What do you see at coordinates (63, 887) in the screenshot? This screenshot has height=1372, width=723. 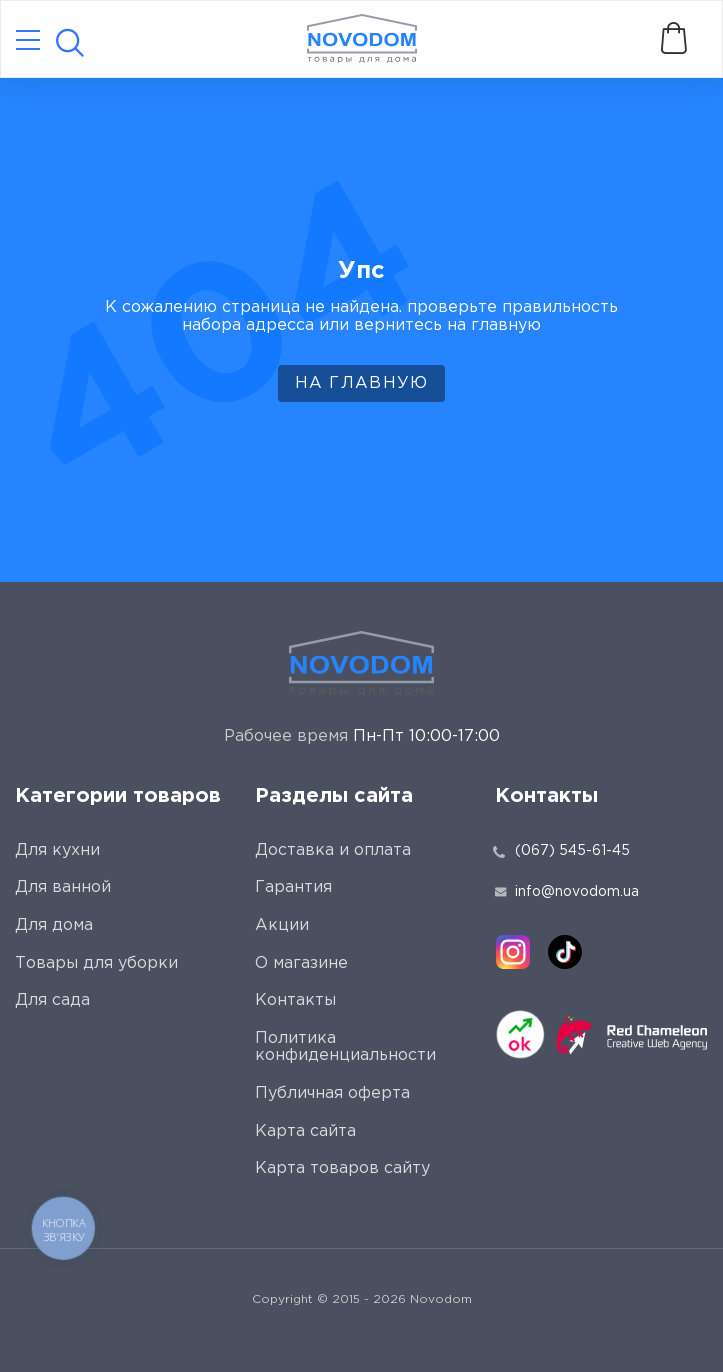 I see `Для ванной` at bounding box center [63, 887].